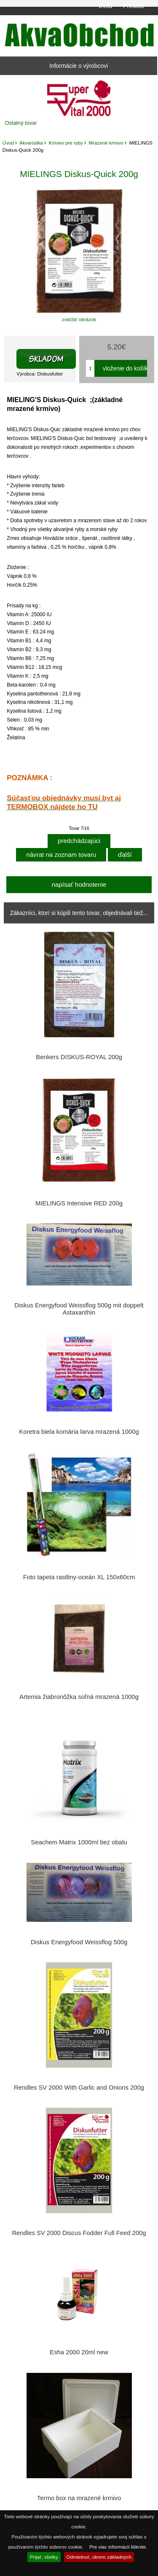 Image resolution: width=158 pixels, height=2576 pixels. I want to click on Akvaristika, so click(31, 142).